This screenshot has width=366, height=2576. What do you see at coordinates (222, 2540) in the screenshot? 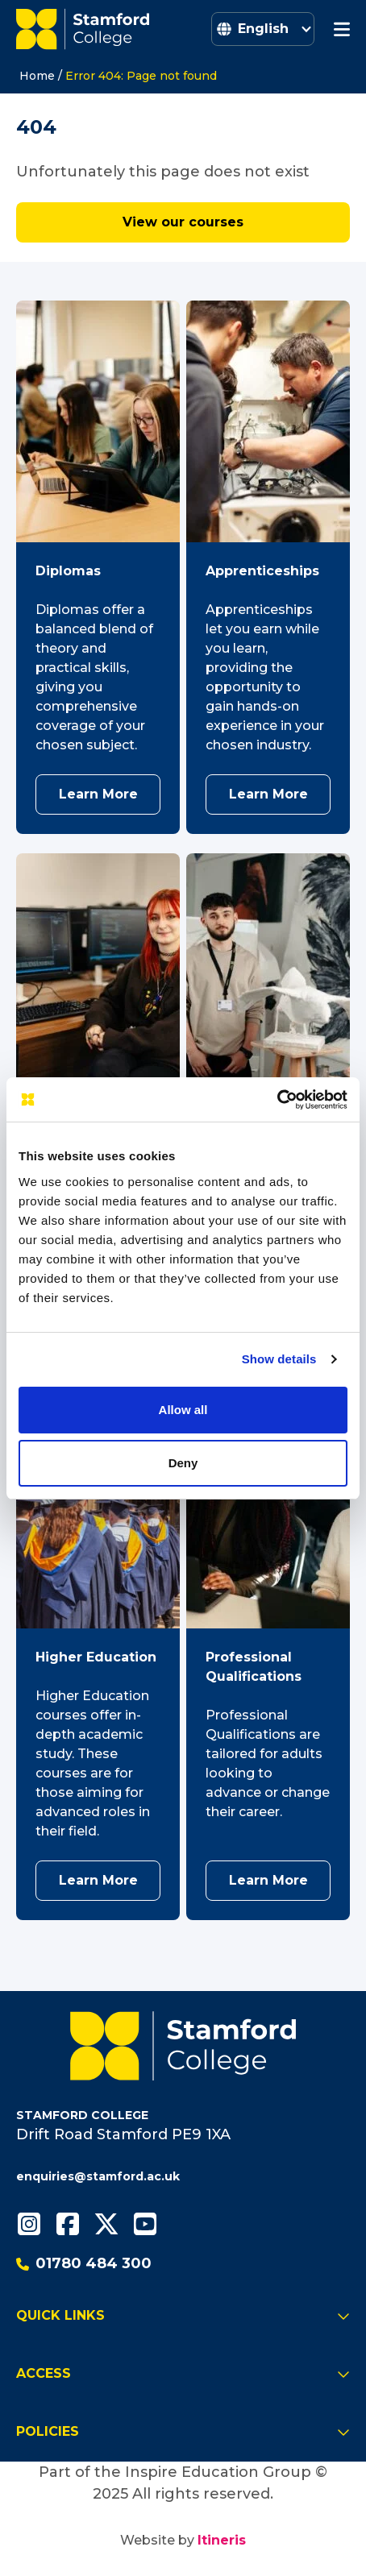
I see `Itineris` at bounding box center [222, 2540].